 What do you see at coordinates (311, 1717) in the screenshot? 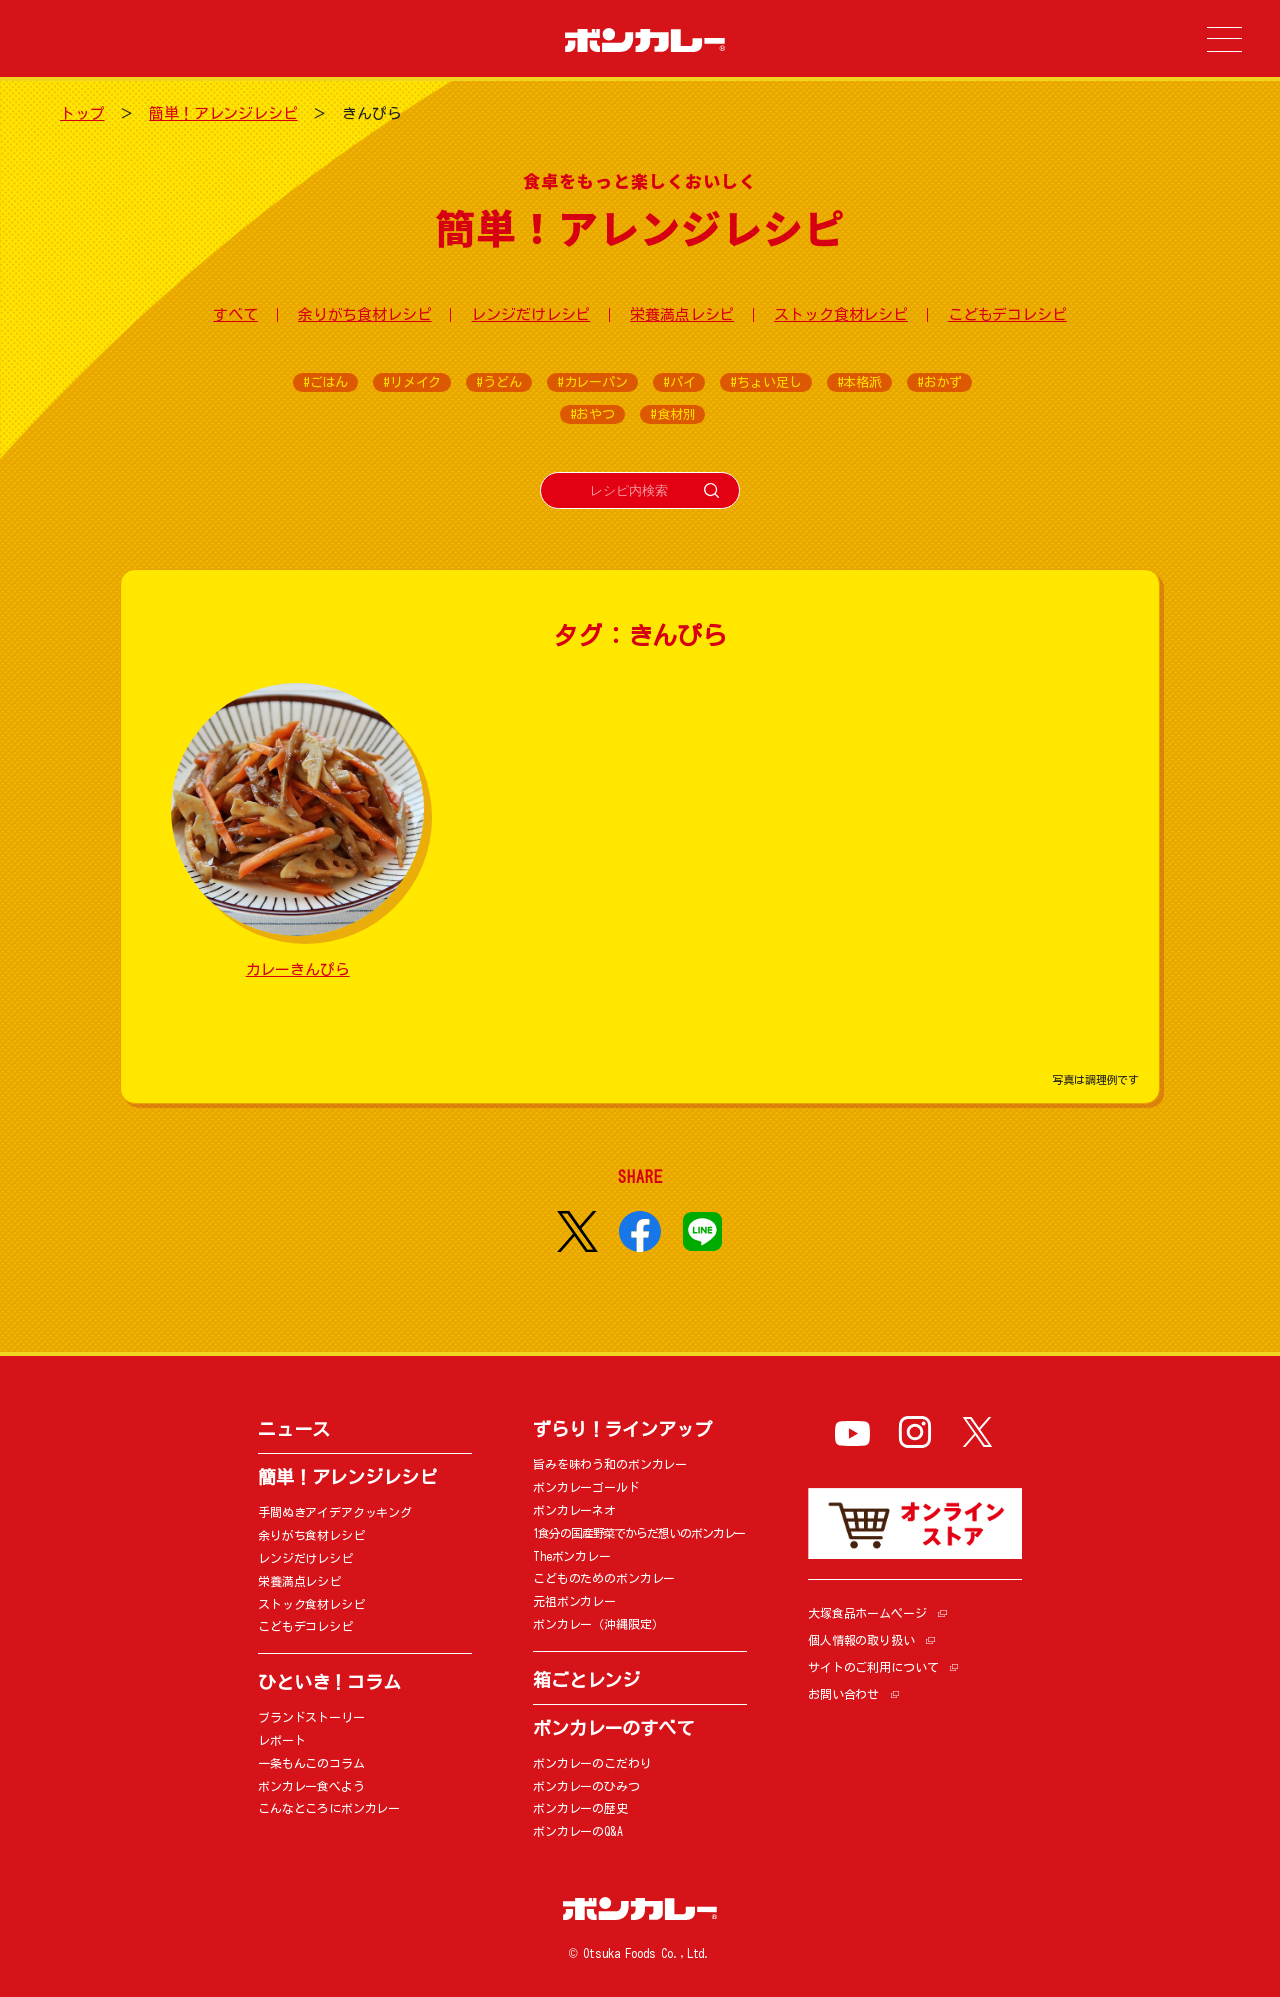
I see `ブランドストーリー` at bounding box center [311, 1717].